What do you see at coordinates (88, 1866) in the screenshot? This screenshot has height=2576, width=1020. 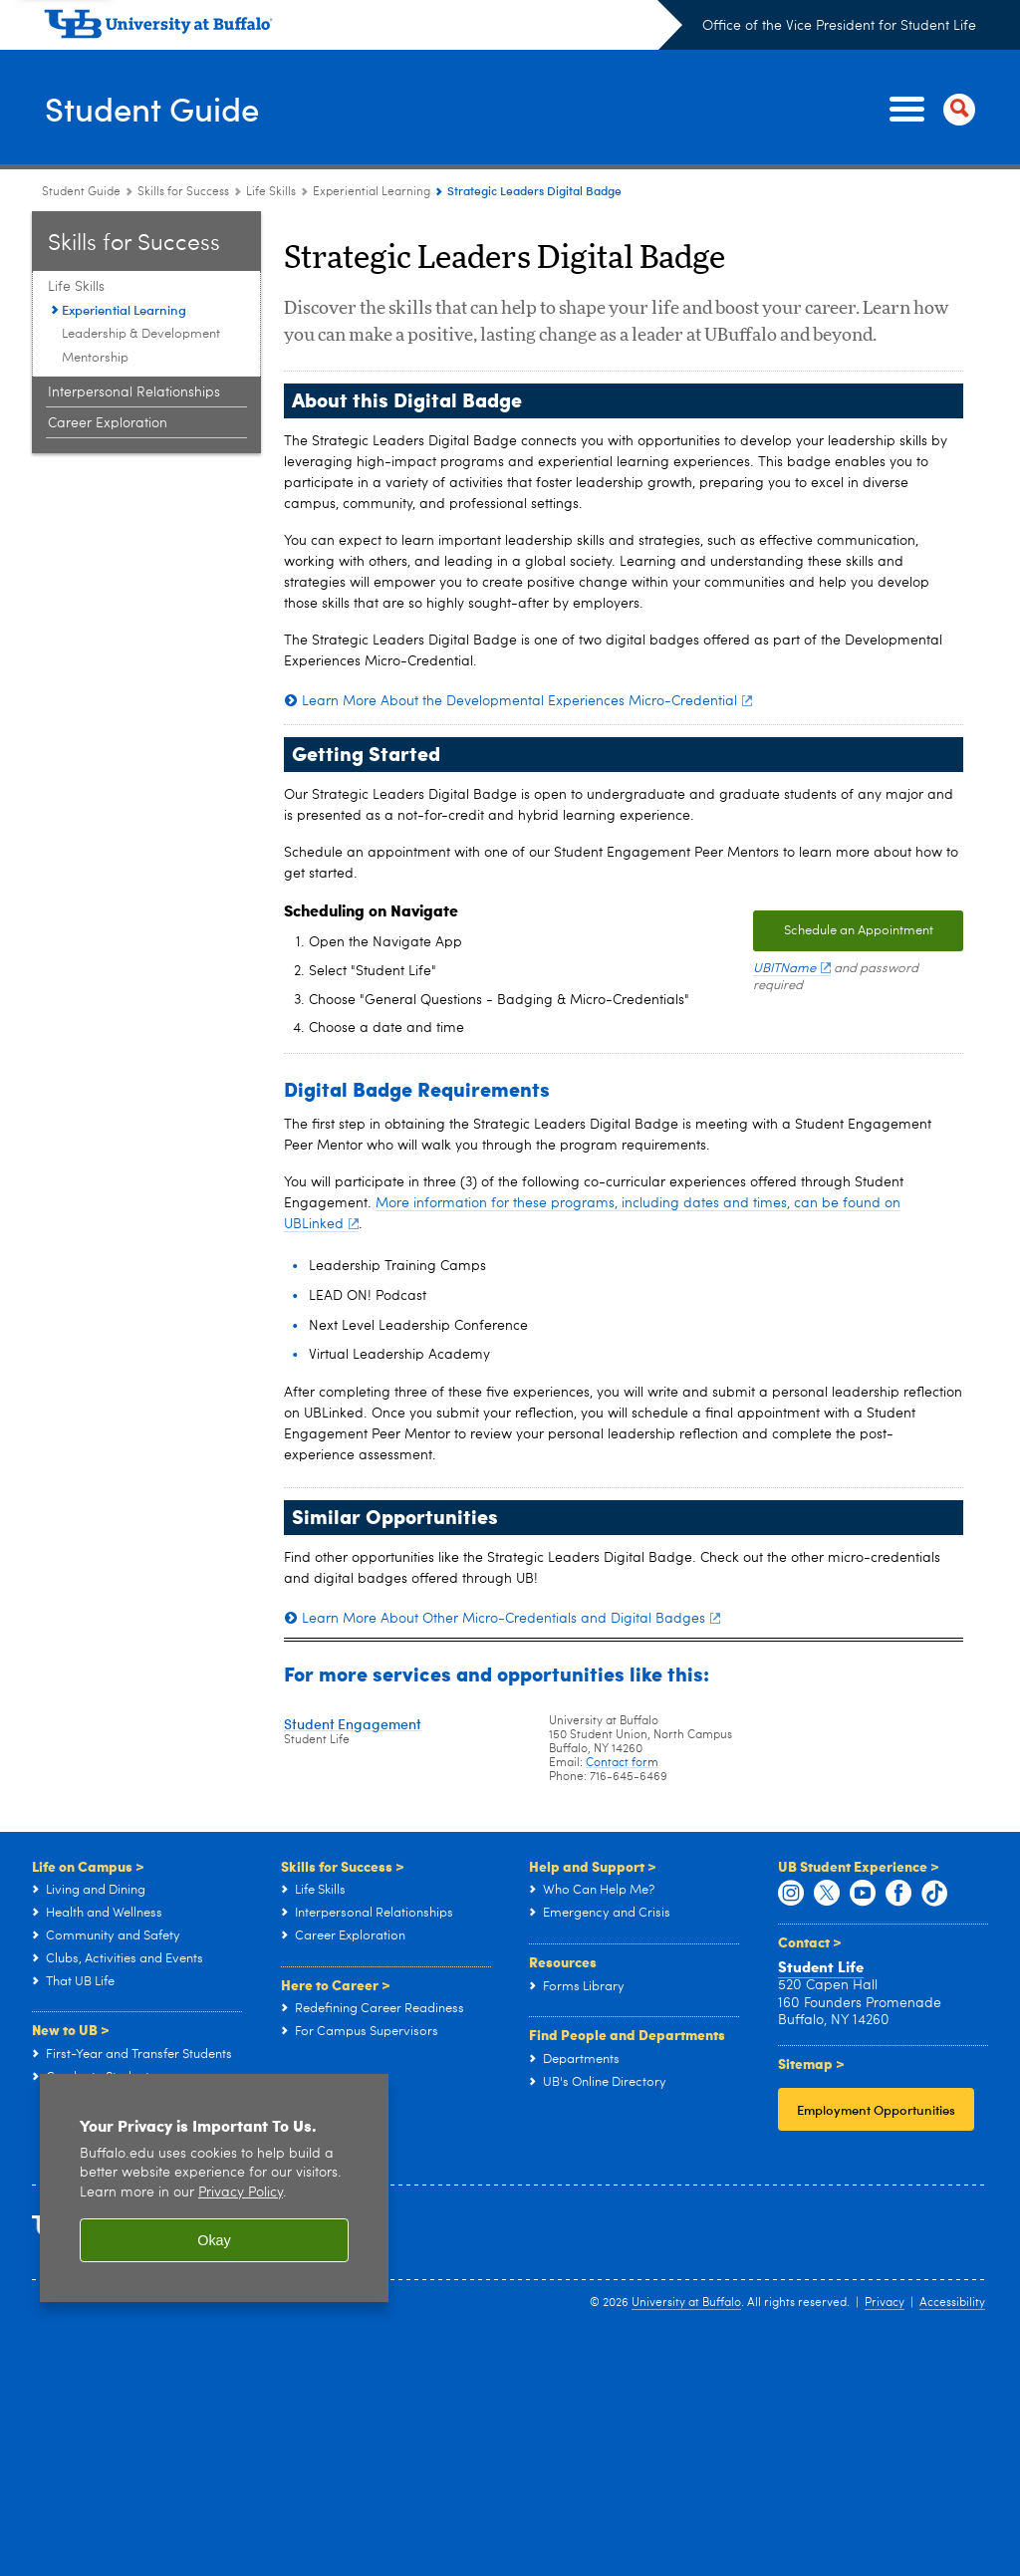 I see `Life on Campus >` at bounding box center [88, 1866].